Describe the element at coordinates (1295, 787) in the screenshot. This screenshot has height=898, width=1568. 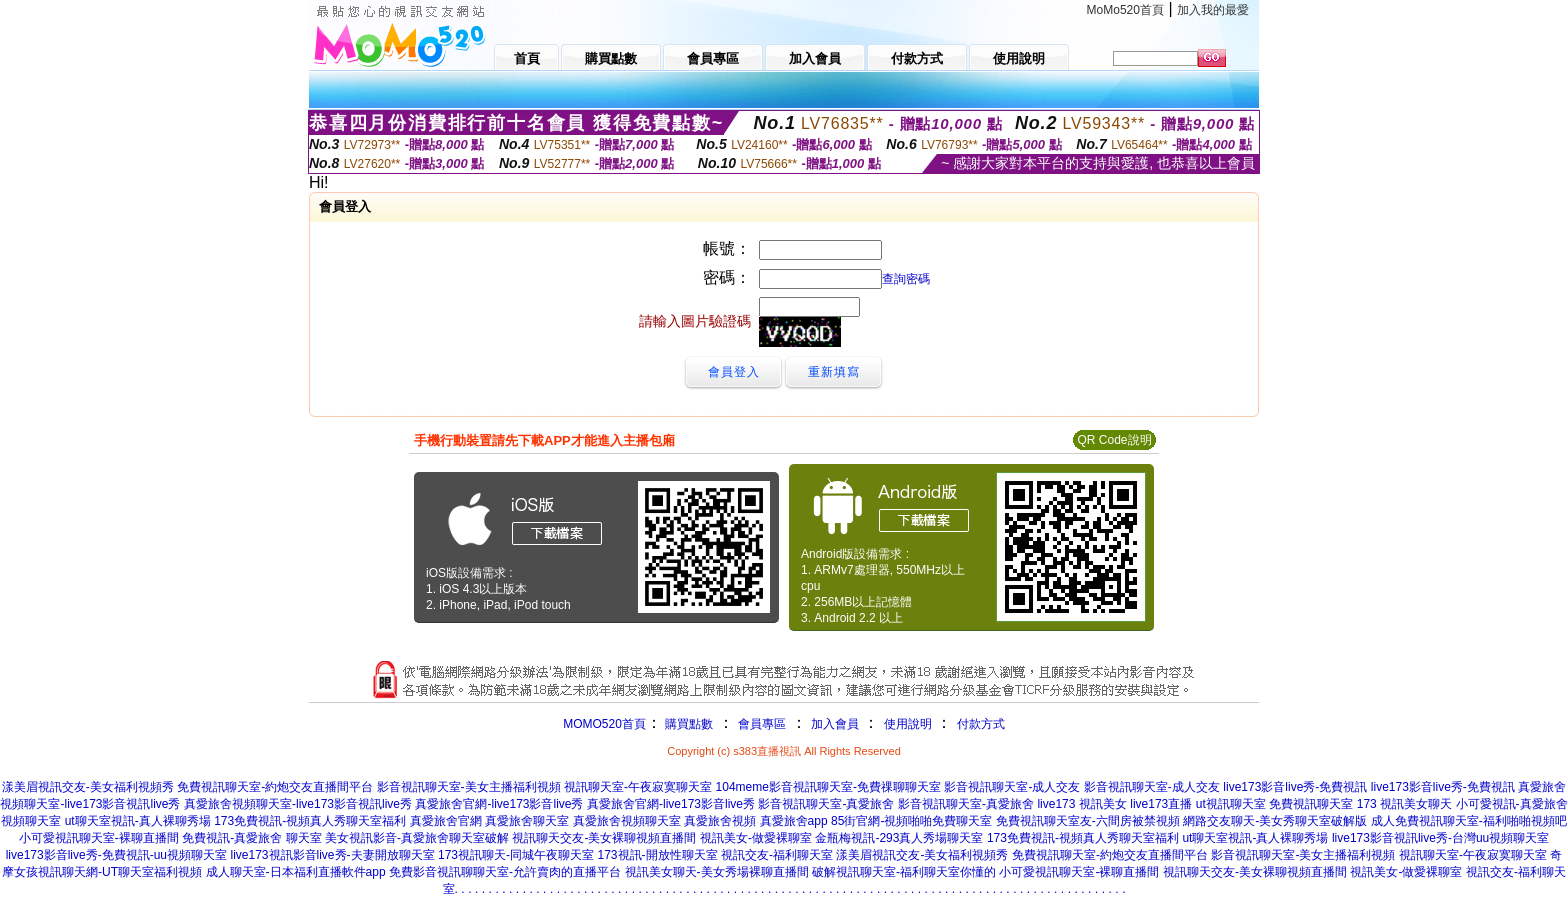
I see `live173影音live秀-免費視訊` at that location.